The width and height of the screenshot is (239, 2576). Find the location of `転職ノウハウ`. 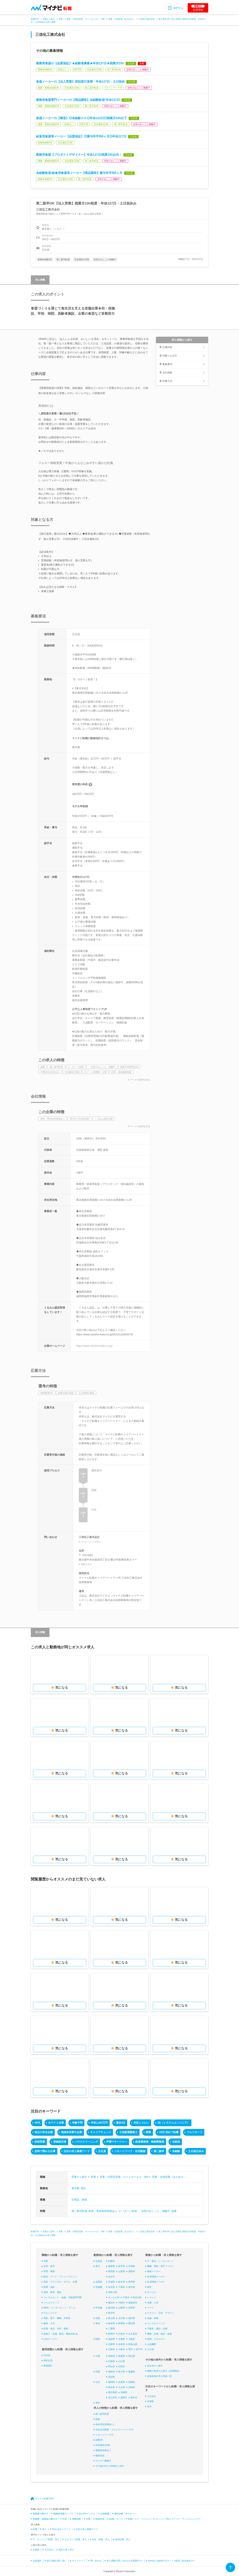

転職ノウハウ is located at coordinates (116, 2519).